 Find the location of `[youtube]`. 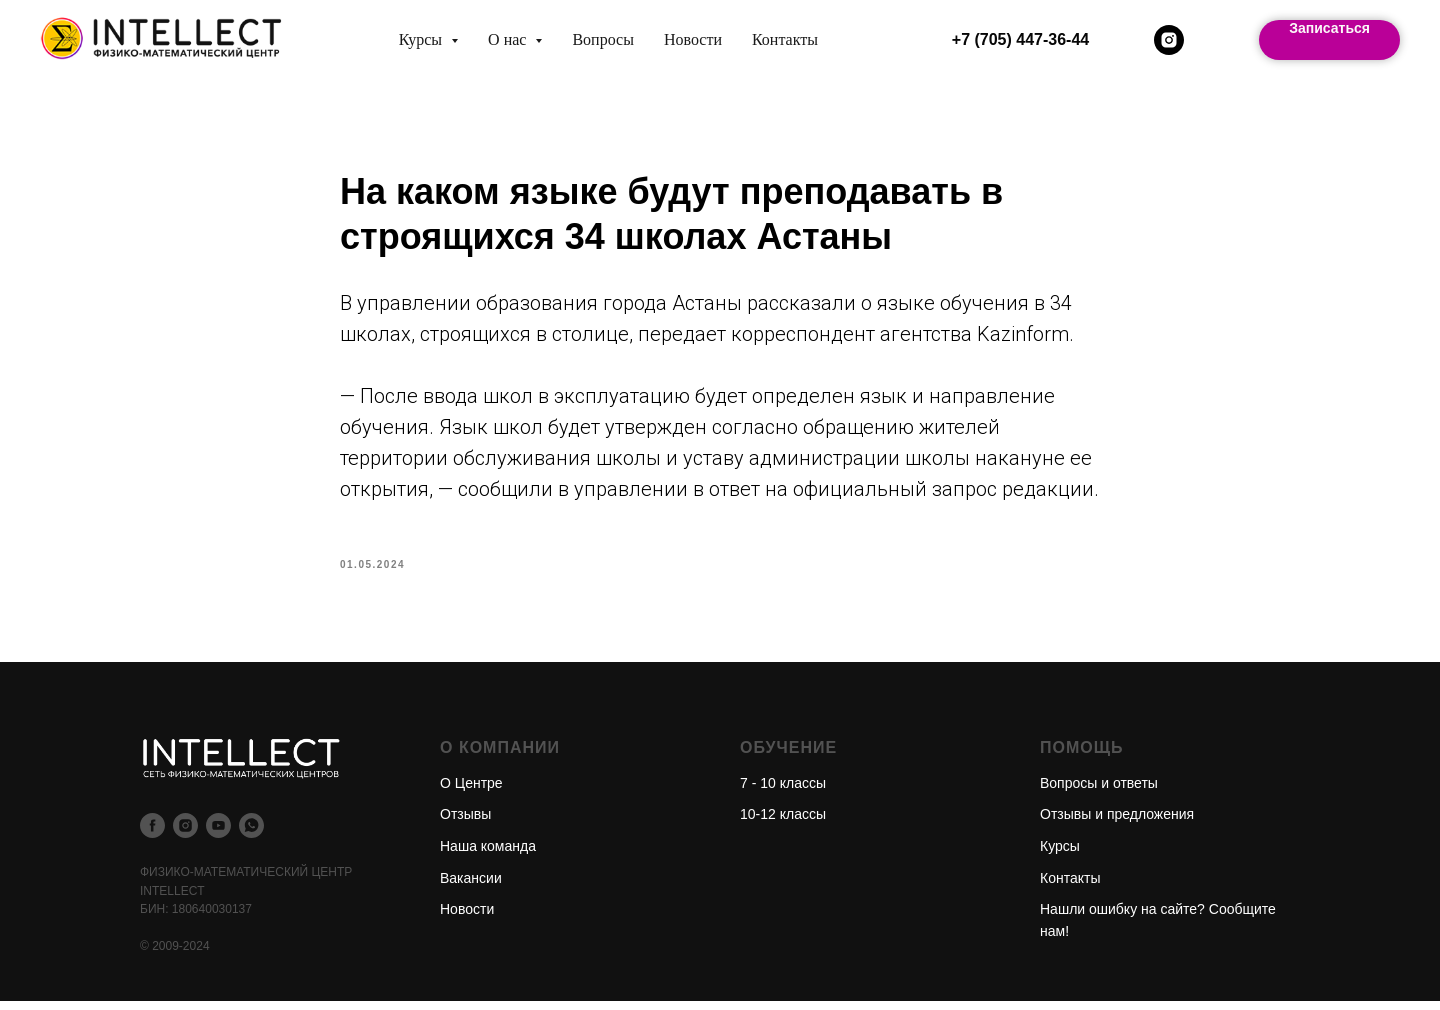

[youtube] is located at coordinates (218, 834).